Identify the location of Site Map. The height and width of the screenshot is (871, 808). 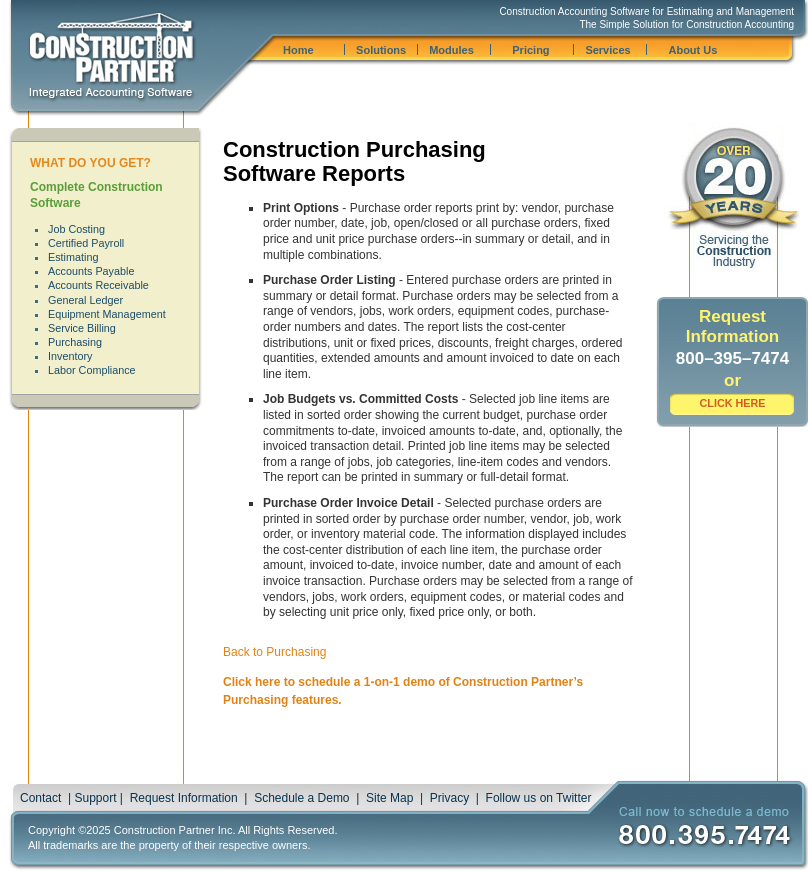
(389, 798).